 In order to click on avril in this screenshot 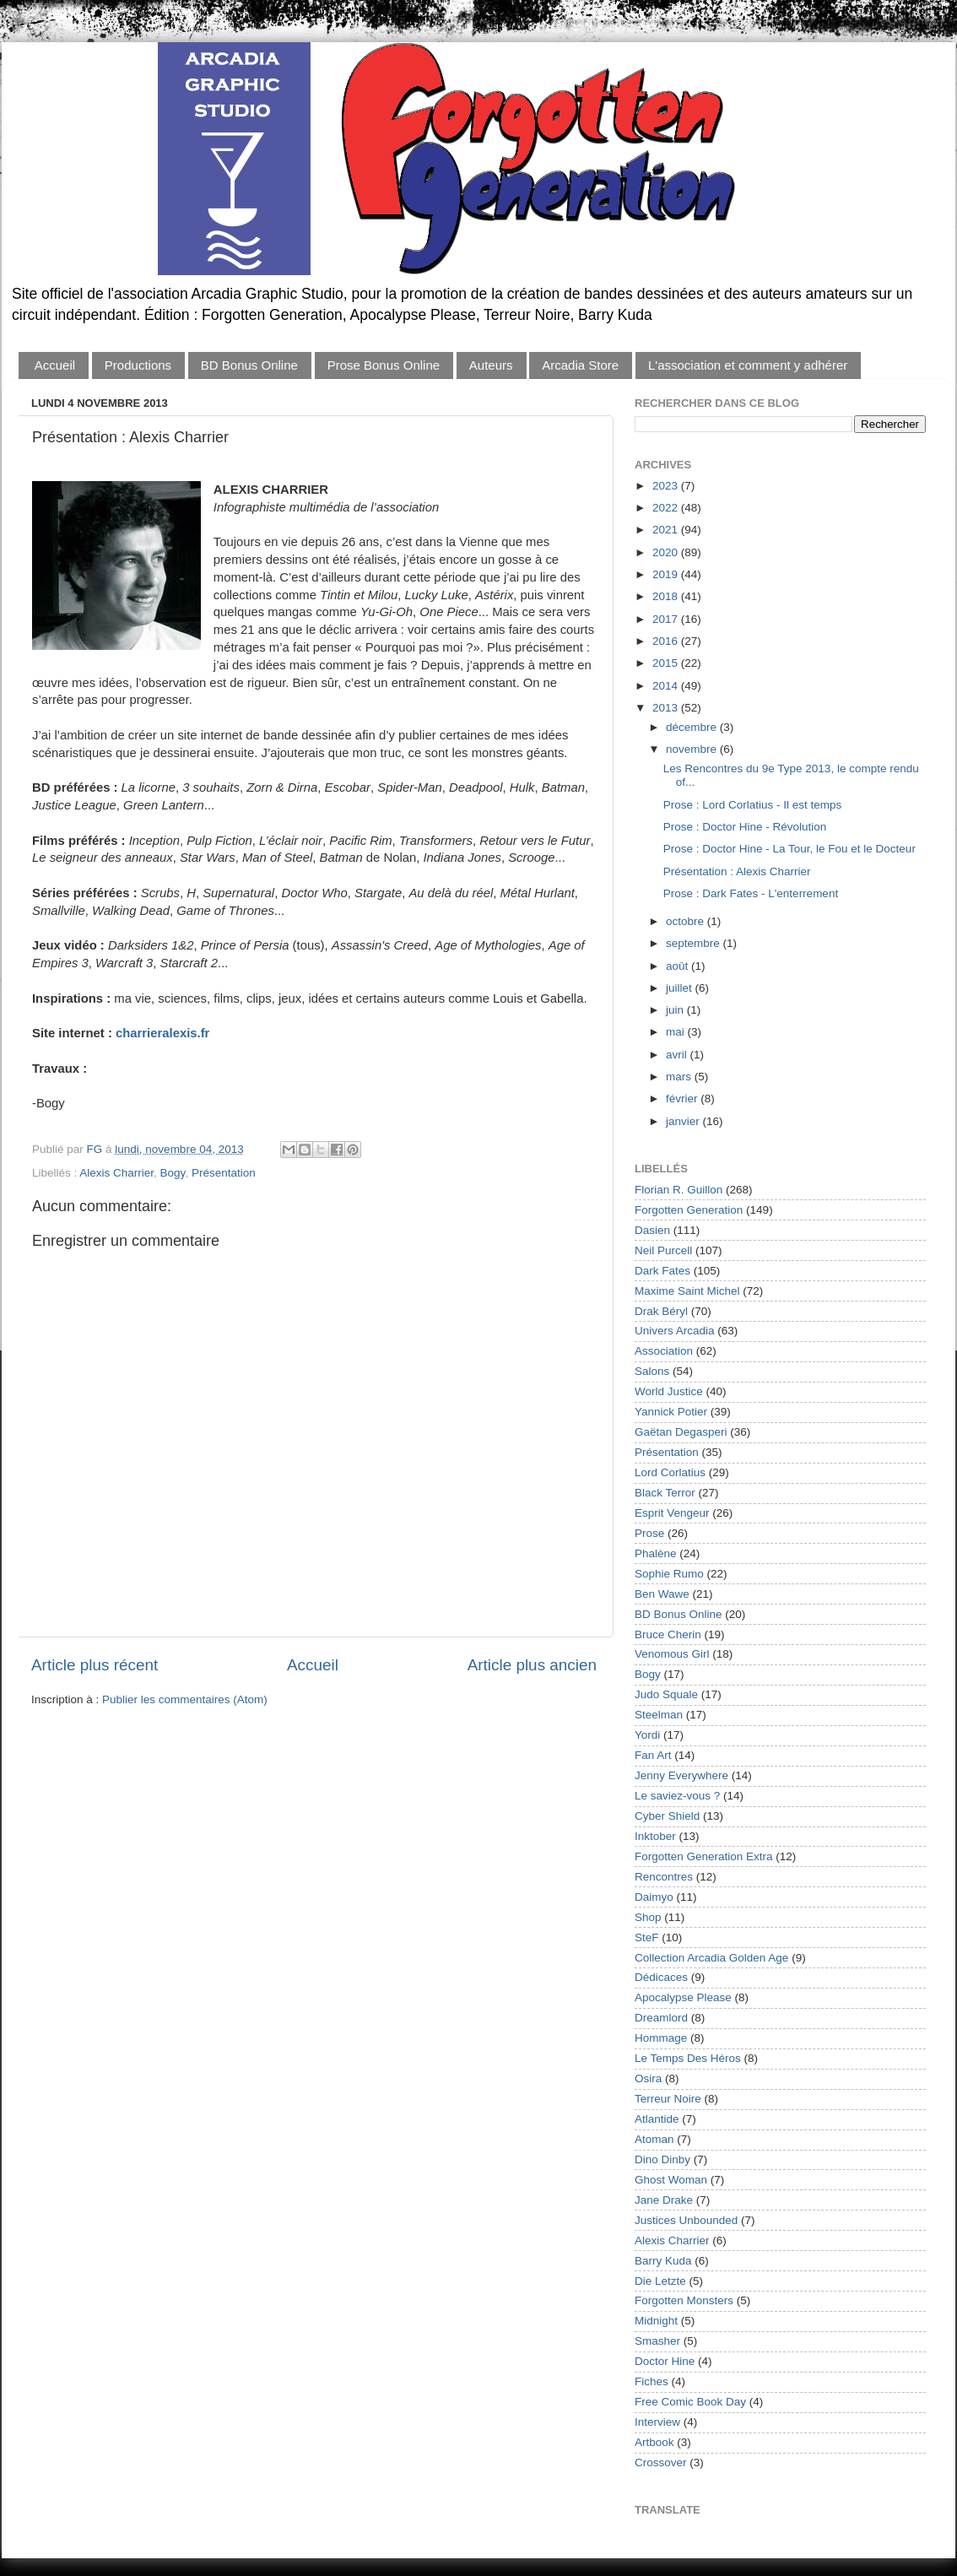, I will do `click(678, 1054)`.